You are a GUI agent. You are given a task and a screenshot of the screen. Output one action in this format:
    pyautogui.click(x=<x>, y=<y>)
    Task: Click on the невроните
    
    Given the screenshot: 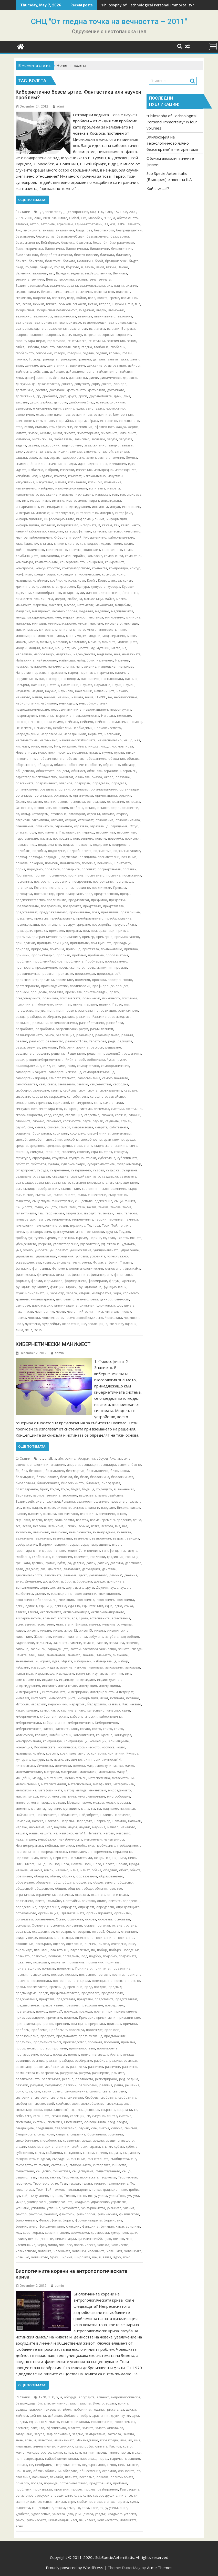 What is the action you would take?
    pyautogui.click(x=63, y=715)
    